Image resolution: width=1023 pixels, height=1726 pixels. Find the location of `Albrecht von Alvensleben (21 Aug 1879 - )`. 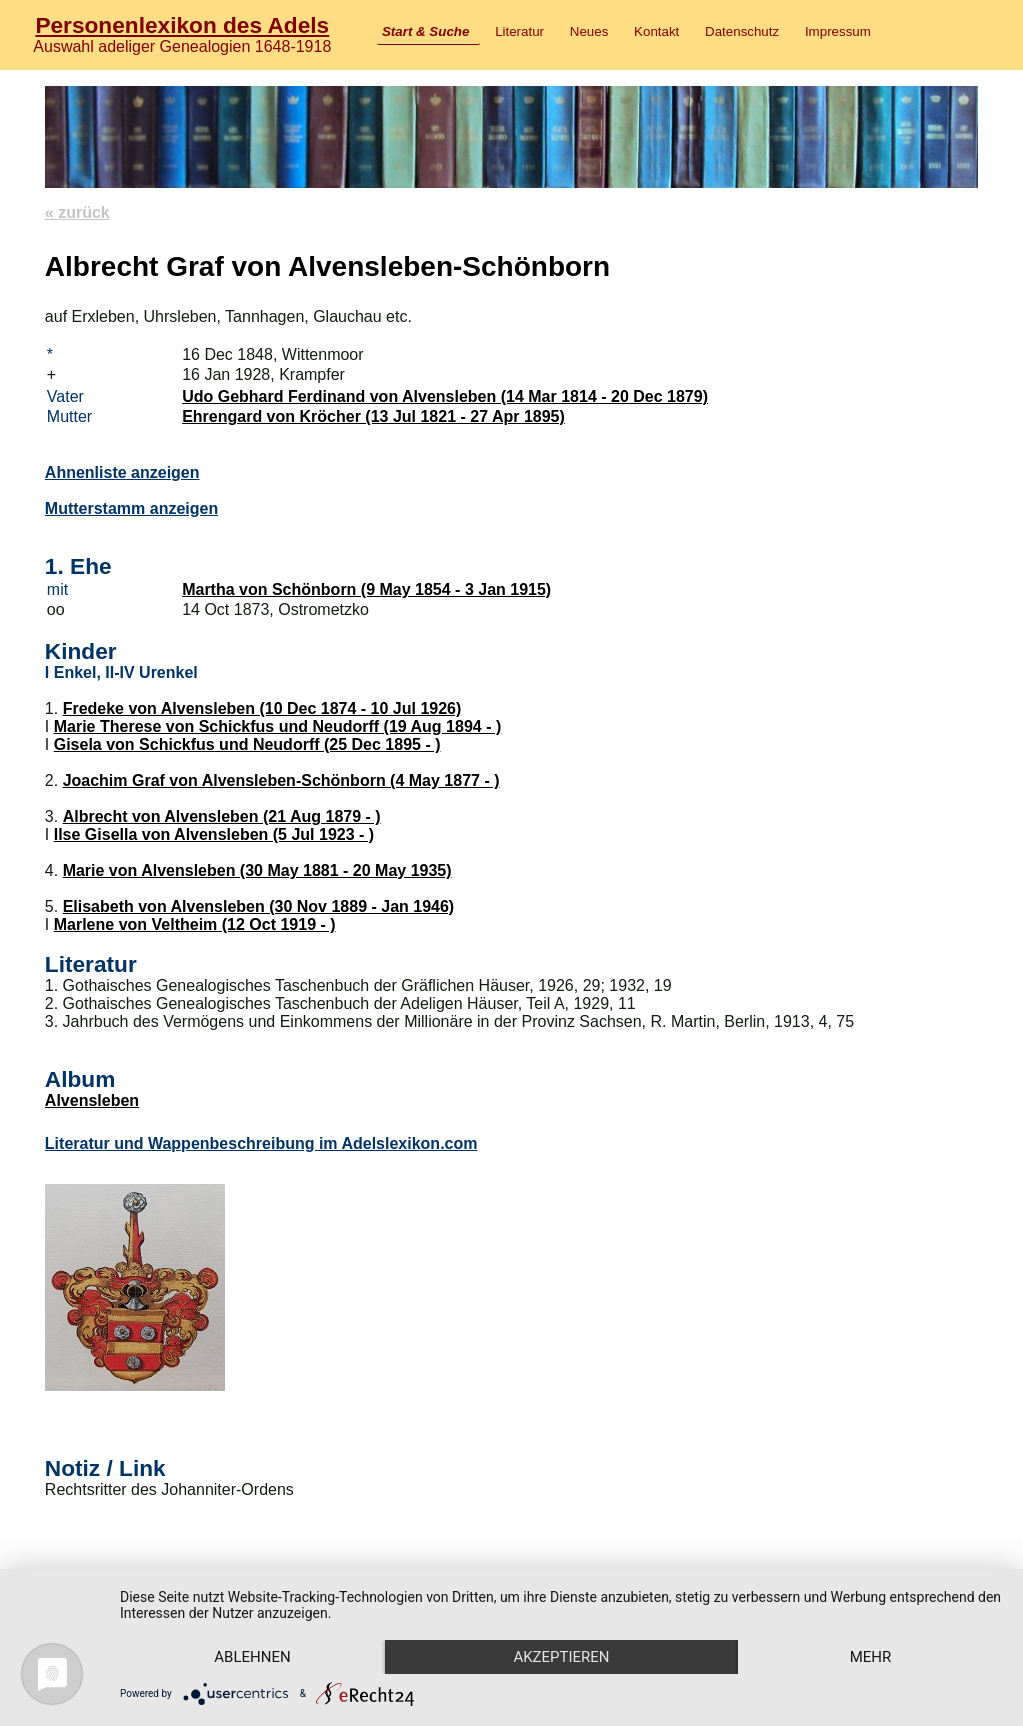

Albrecht von Alvensleben (21 Aug 1879 - ) is located at coordinates (222, 816).